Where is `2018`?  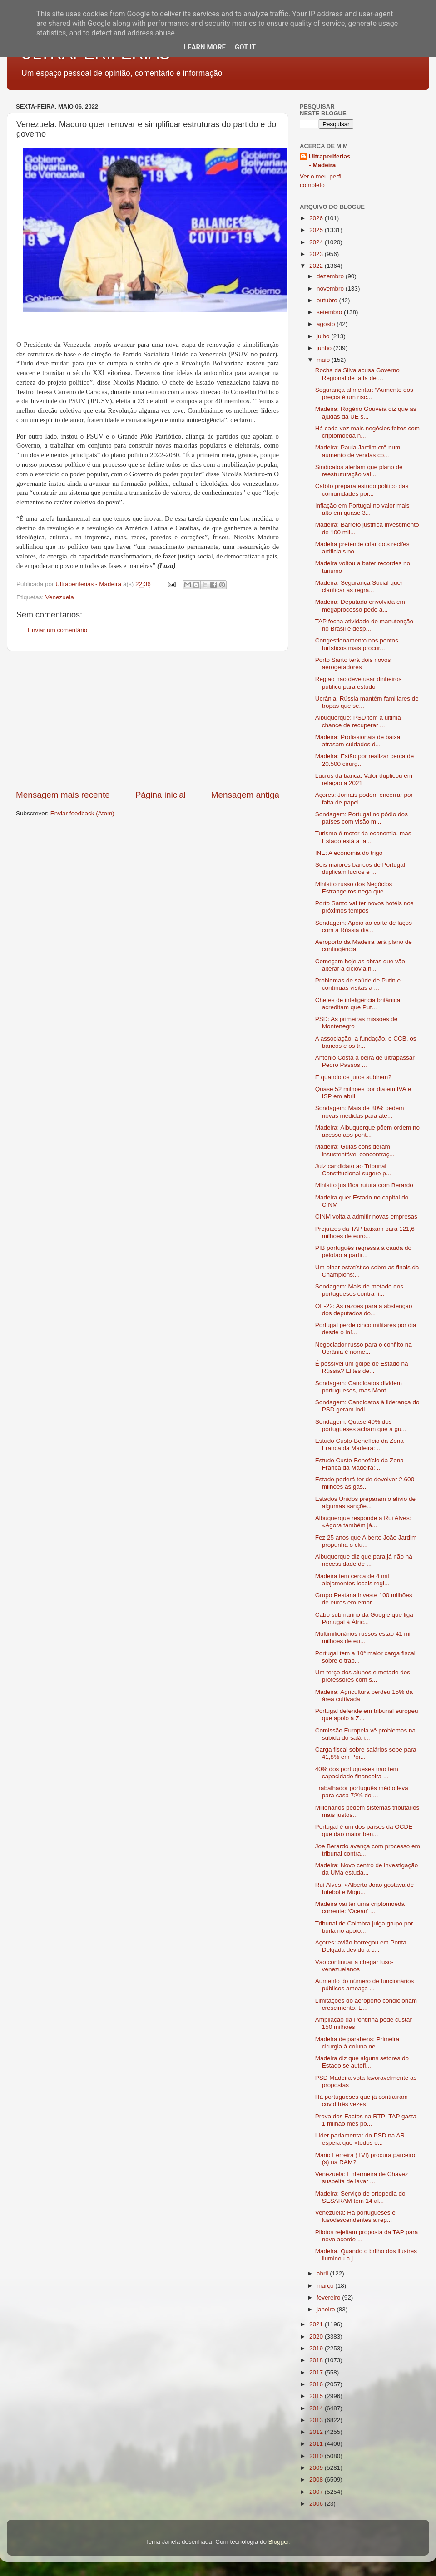
2018 is located at coordinates (317, 2360).